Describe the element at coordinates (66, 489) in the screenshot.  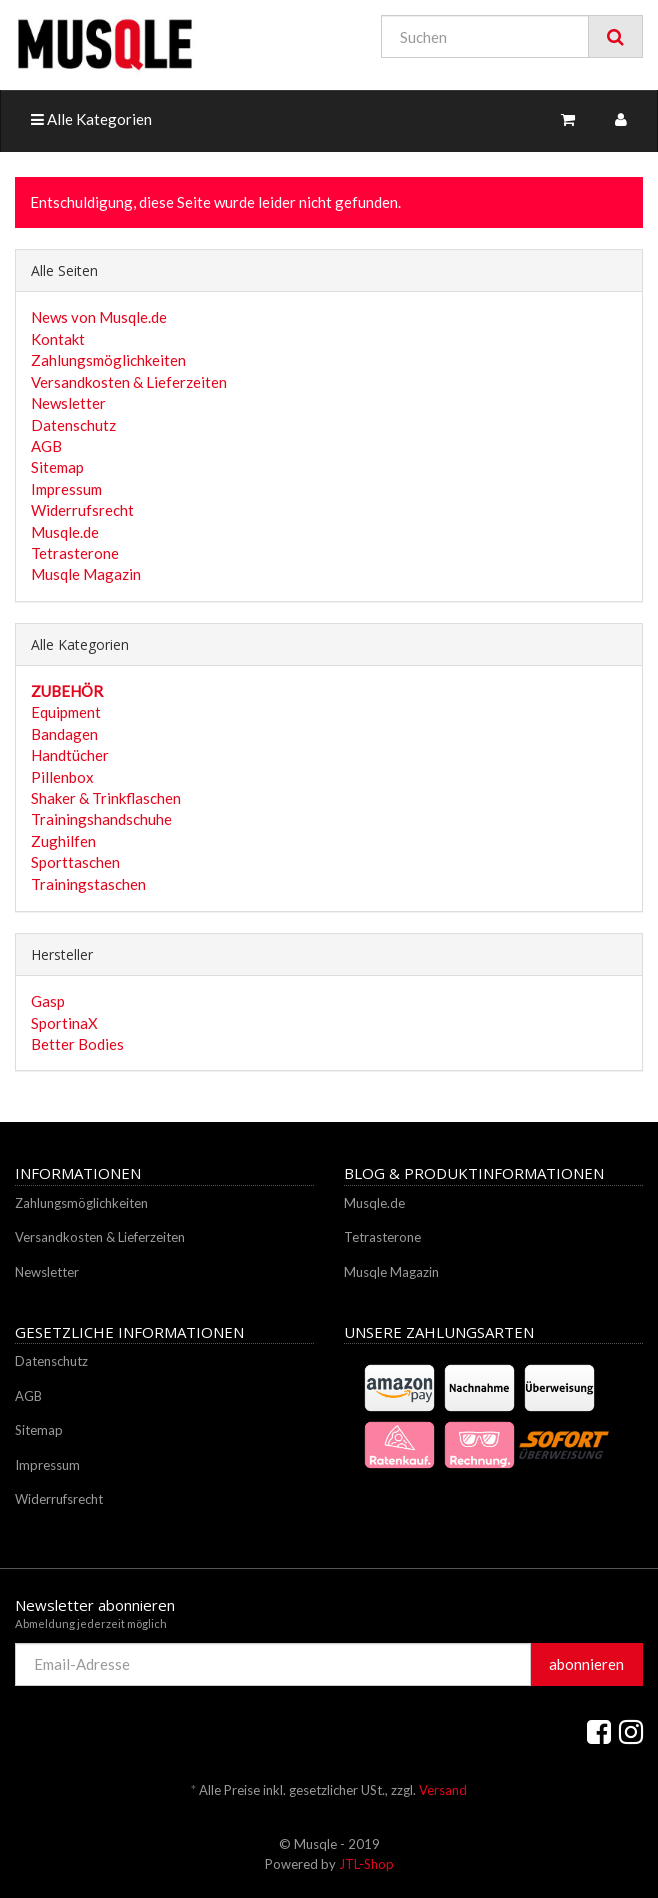
I see `Impressum` at that location.